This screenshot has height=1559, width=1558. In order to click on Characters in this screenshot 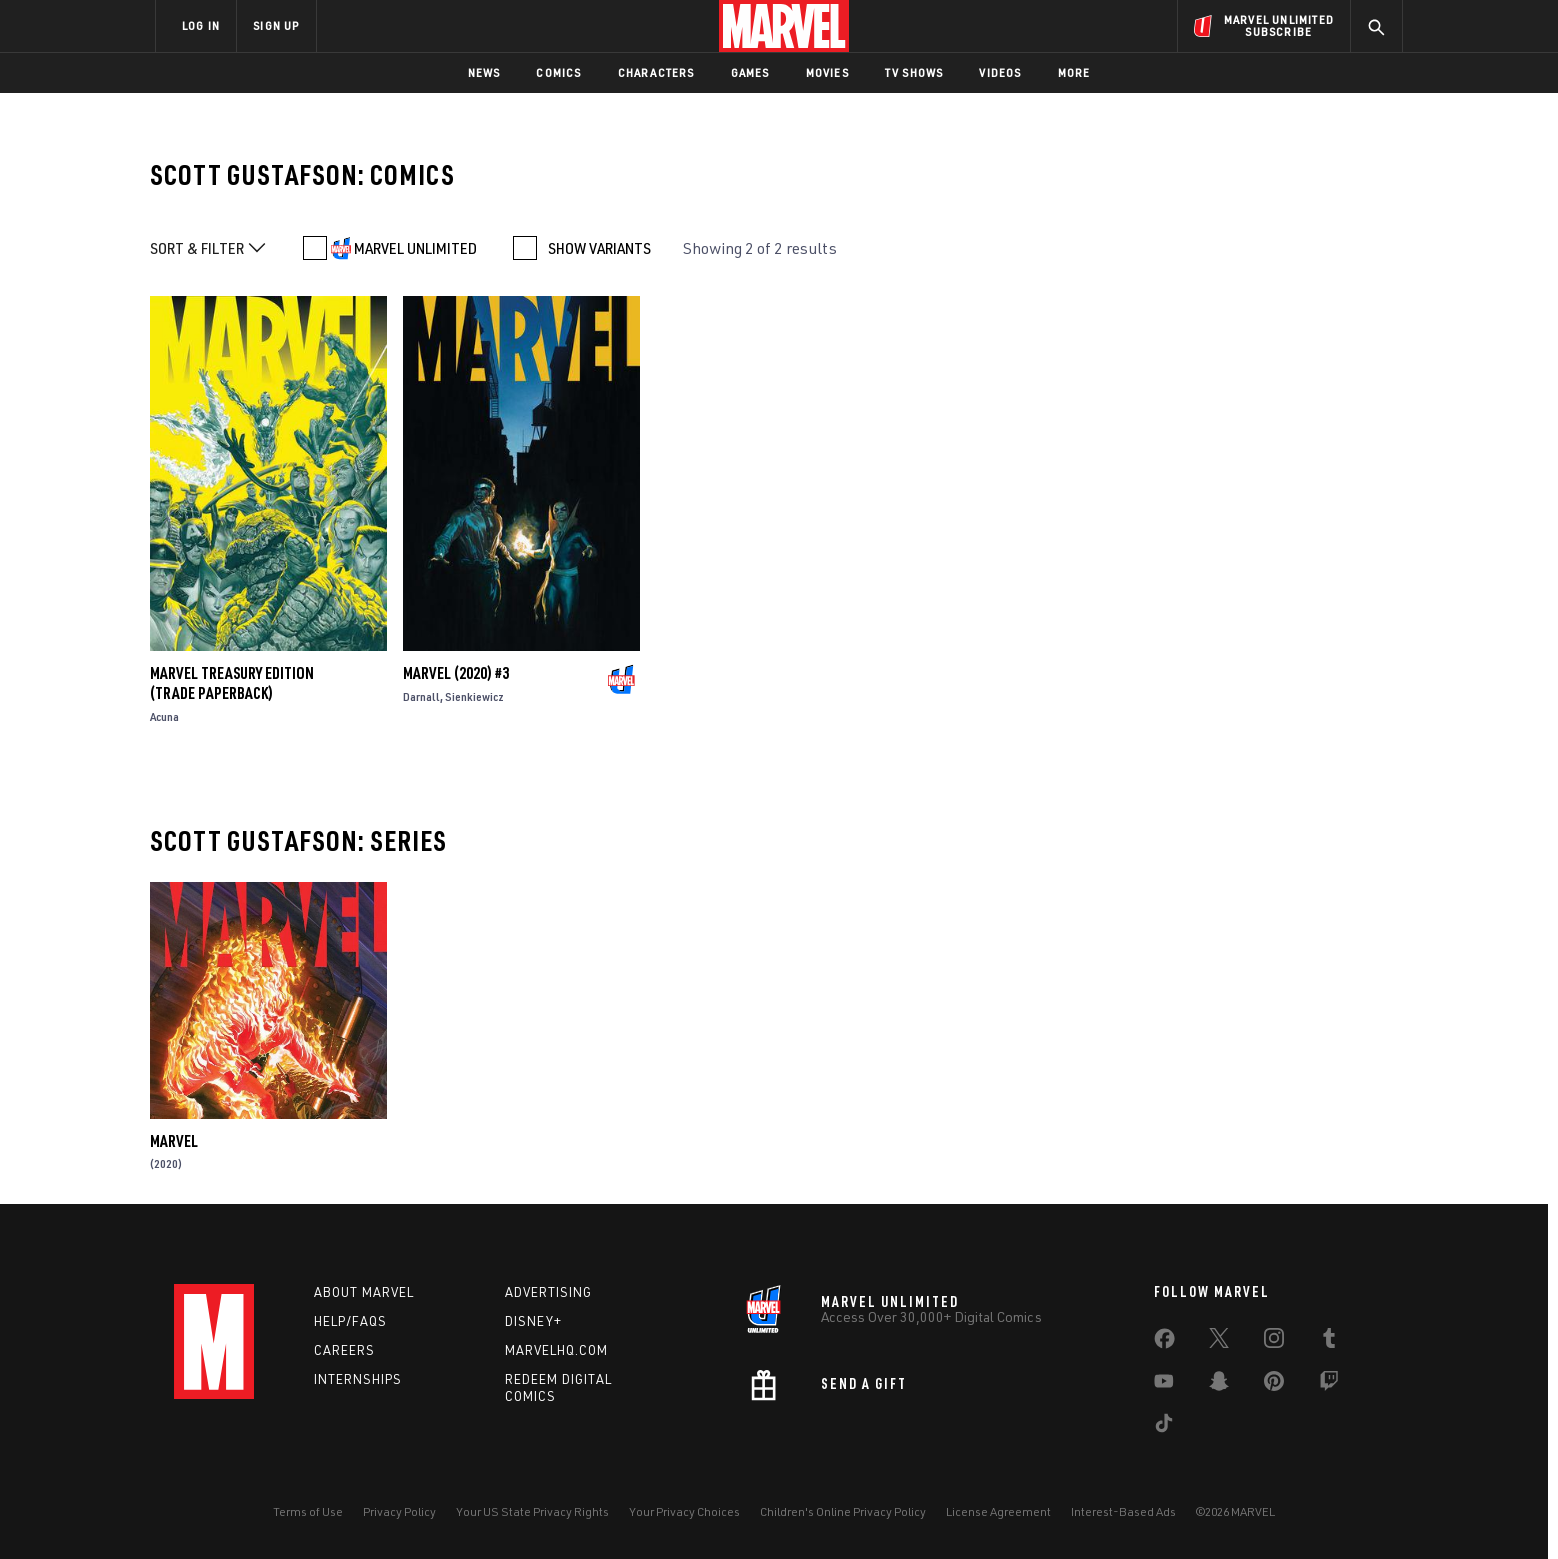, I will do `click(656, 72)`.